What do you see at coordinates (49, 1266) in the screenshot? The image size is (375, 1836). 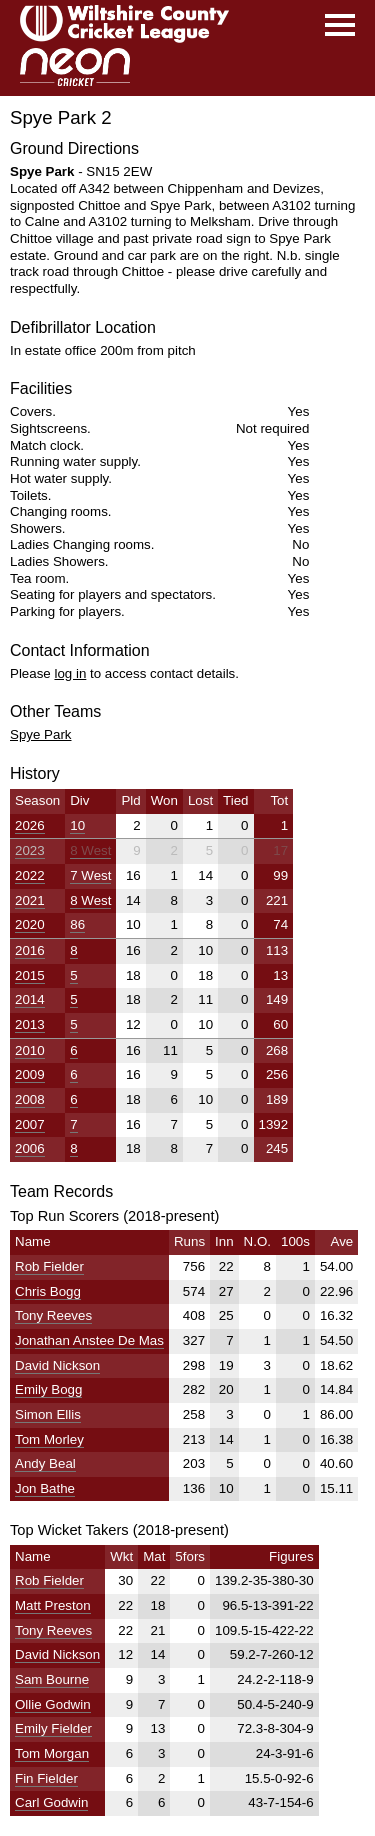 I see `Rob Fielder` at bounding box center [49, 1266].